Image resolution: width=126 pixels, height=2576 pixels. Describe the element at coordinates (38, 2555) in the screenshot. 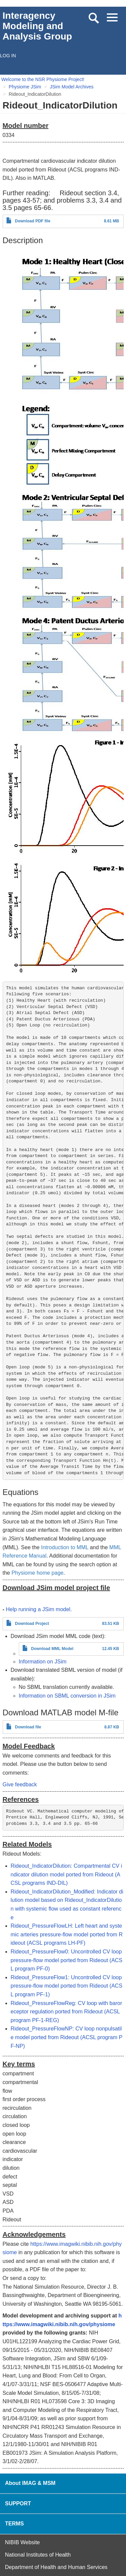

I see `National Institutes of Health` at that location.